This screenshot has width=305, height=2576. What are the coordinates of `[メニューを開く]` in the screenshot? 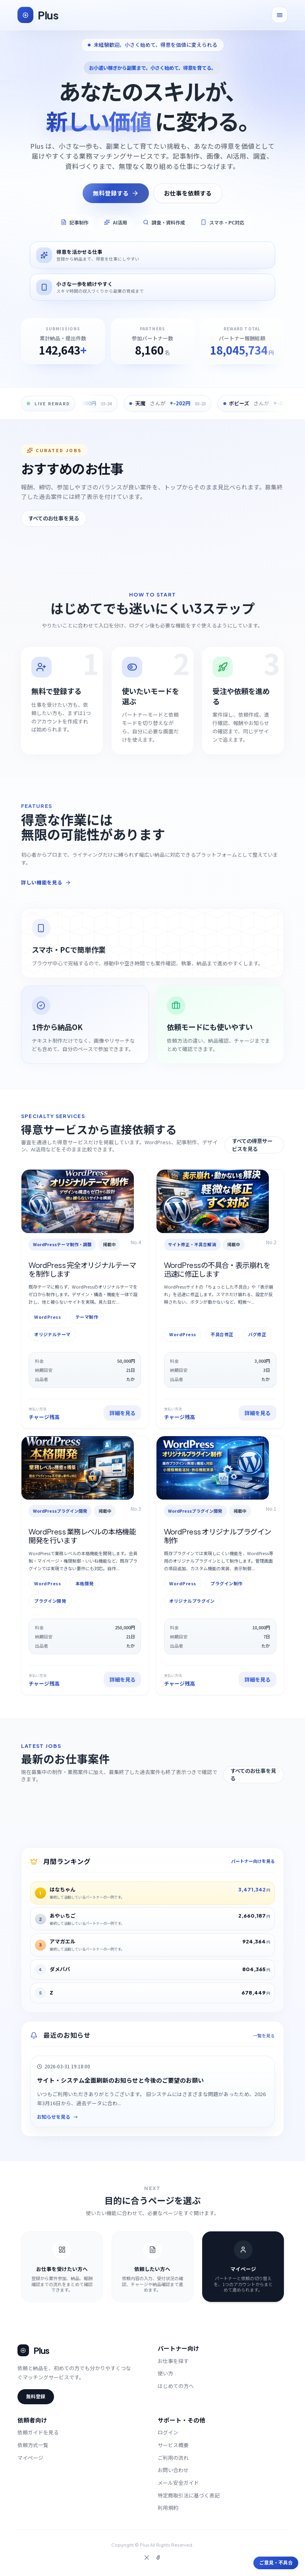 It's located at (280, 15).